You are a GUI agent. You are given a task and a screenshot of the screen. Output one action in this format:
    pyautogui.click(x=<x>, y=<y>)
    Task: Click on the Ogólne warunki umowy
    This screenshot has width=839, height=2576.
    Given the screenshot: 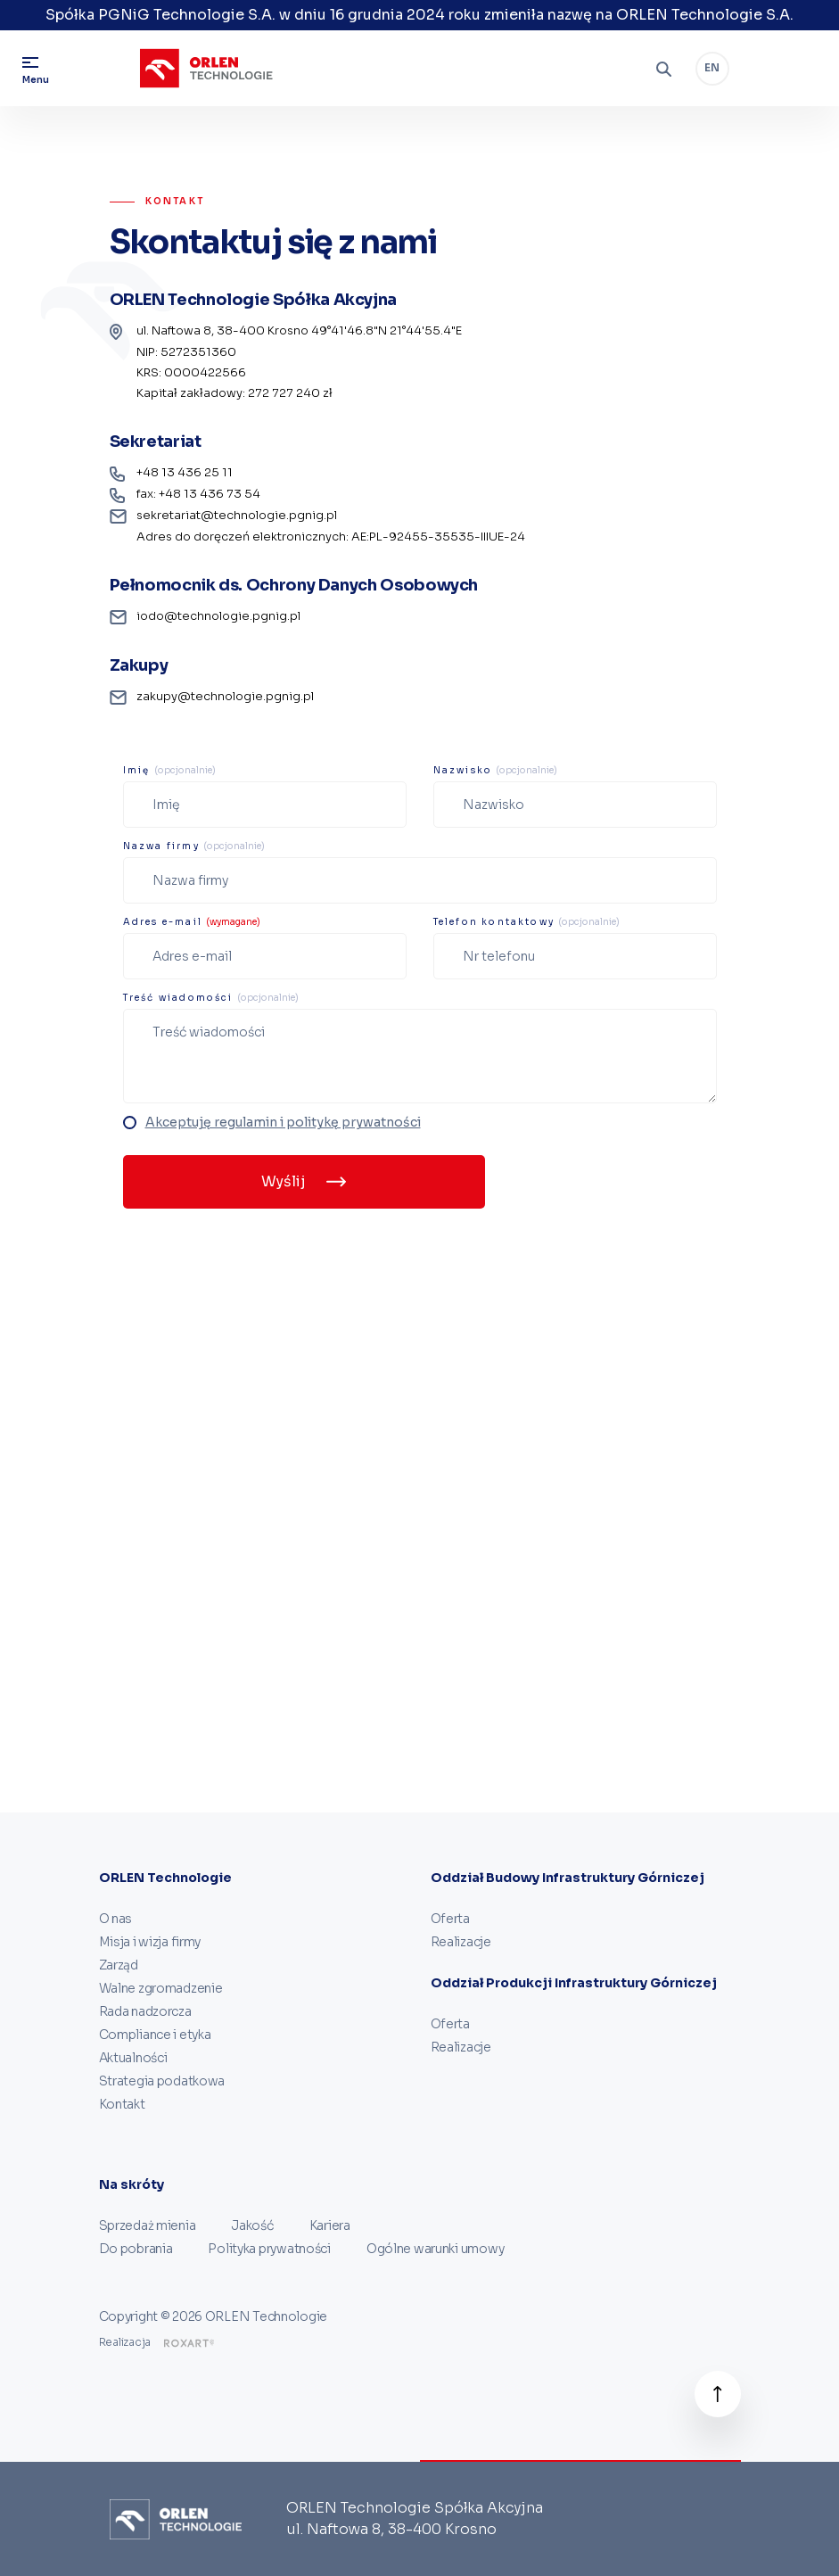 What is the action you would take?
    pyautogui.click(x=435, y=2249)
    